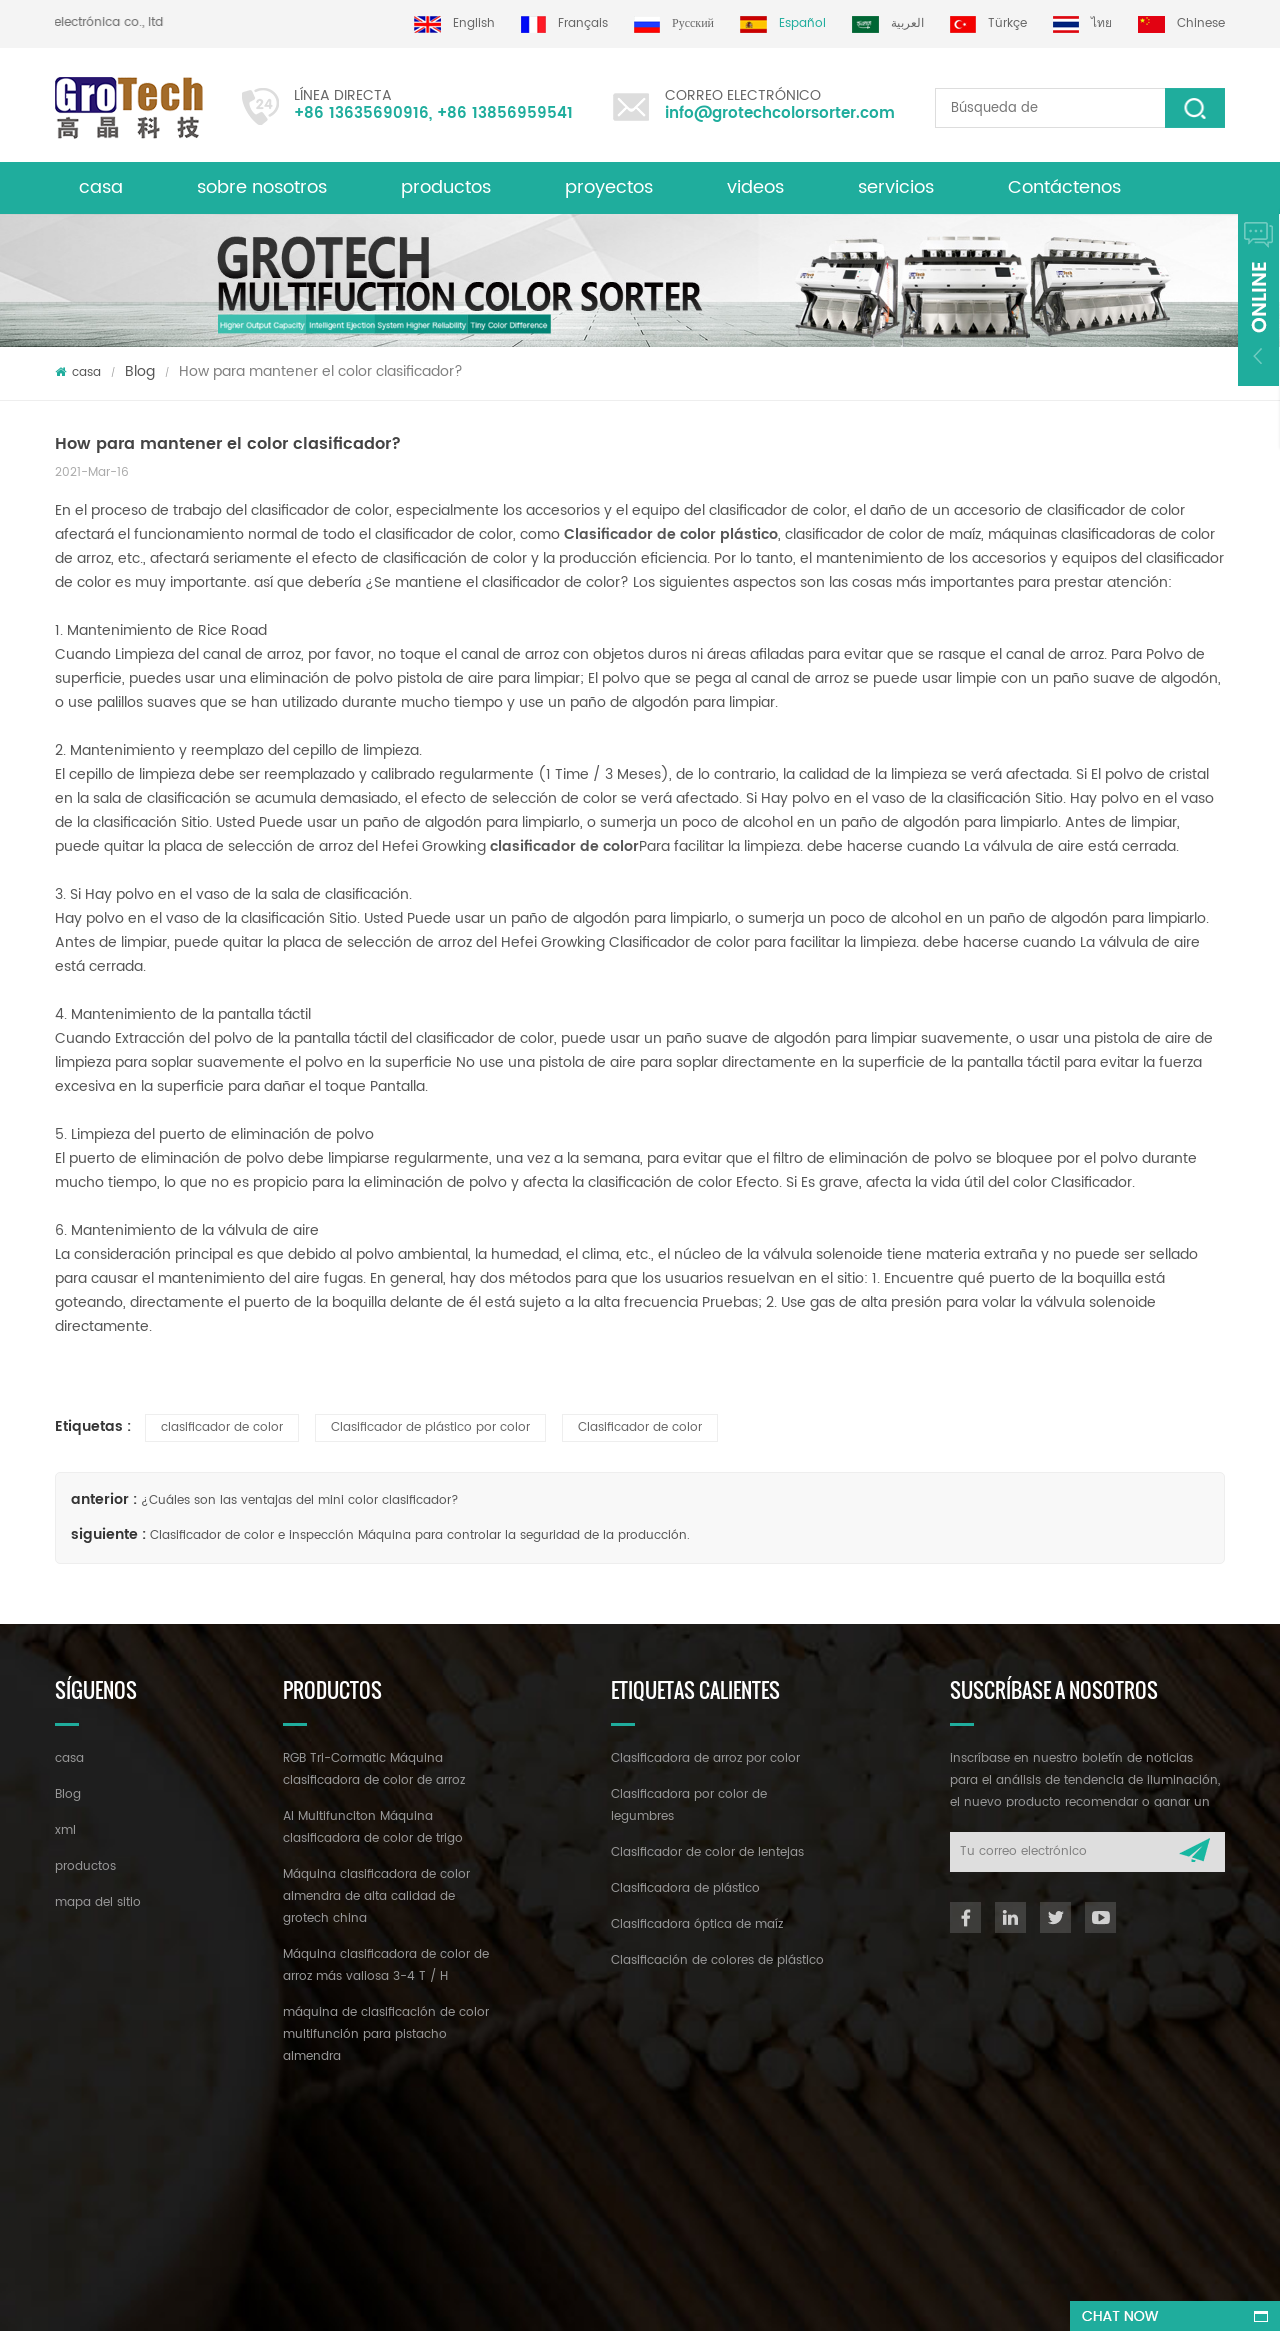 This screenshot has height=2331, width=1280. Describe the element at coordinates (262, 187) in the screenshot. I see `sobre nosotros` at that location.